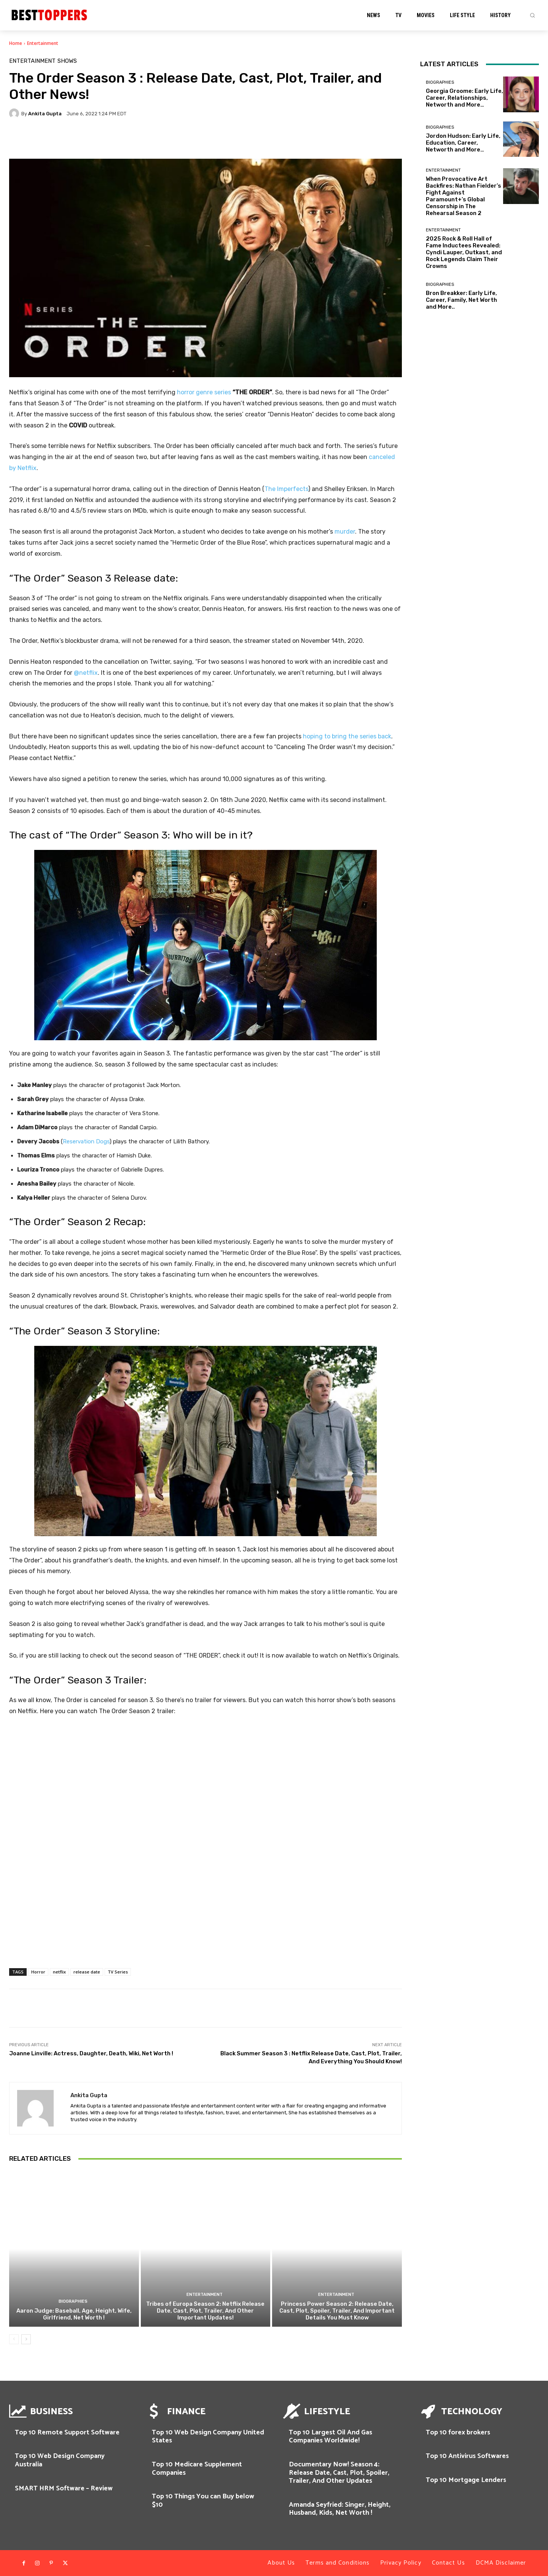 The height and width of the screenshot is (2576, 548). I want to click on [button], so click(532, 15).